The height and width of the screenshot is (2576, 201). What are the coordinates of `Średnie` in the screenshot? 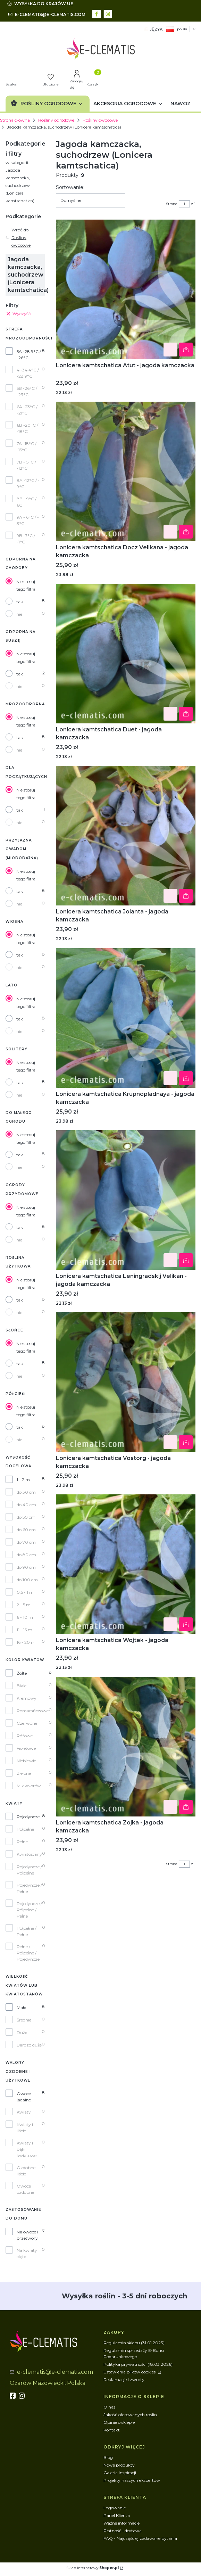 It's located at (24, 2020).